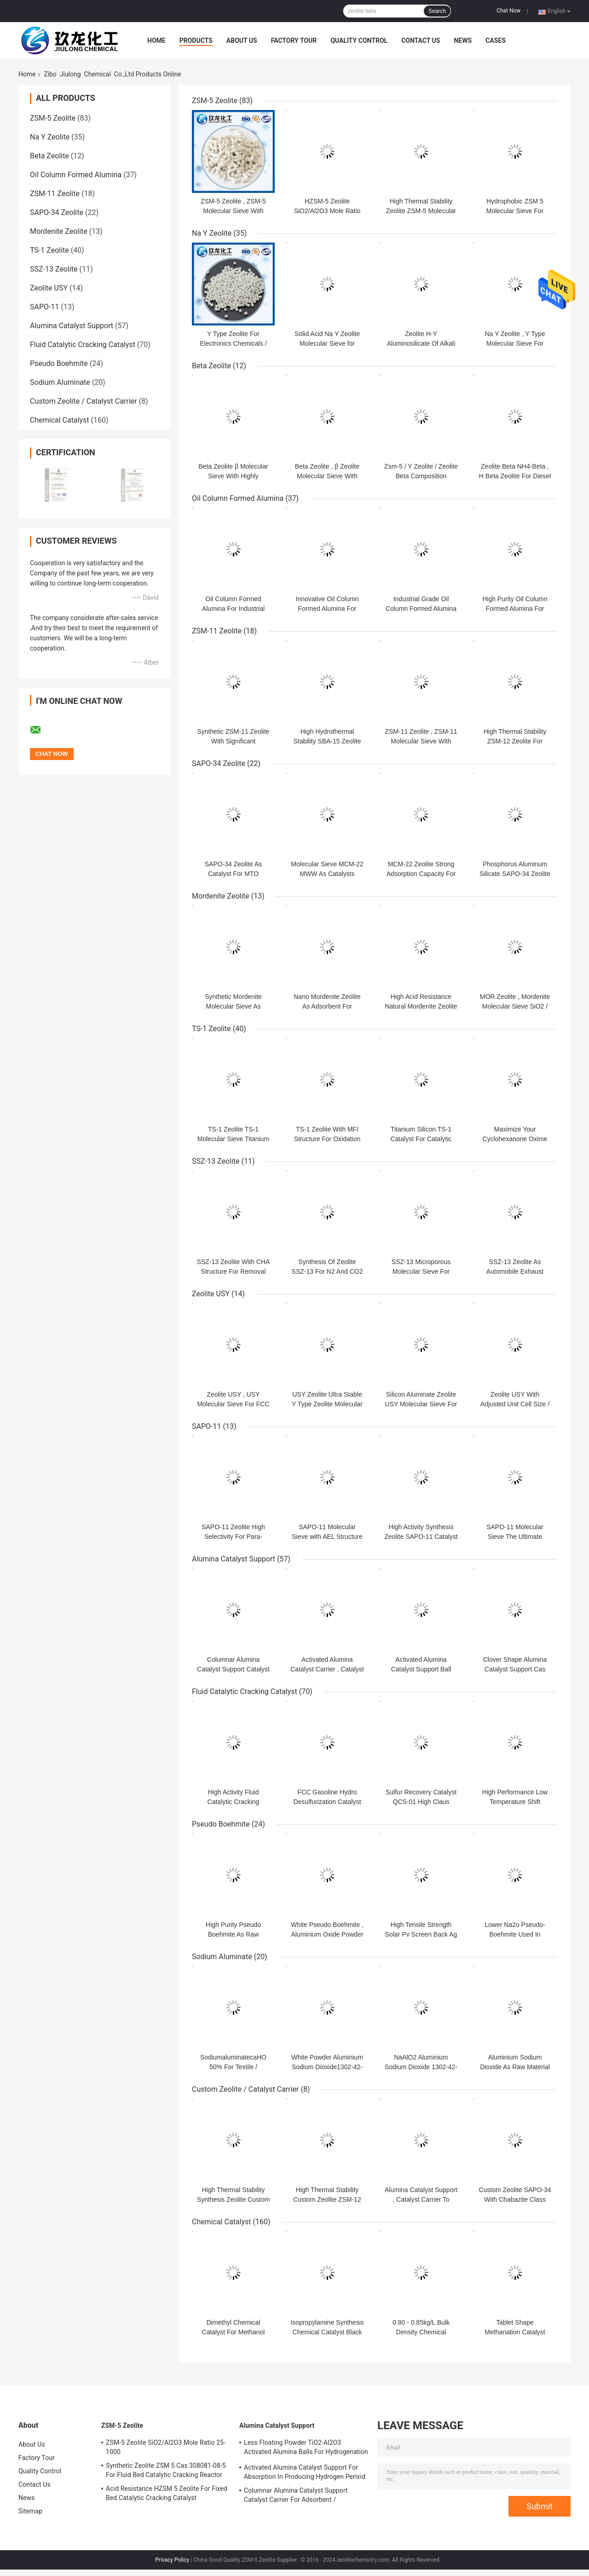 This screenshot has height=2576, width=589. I want to click on Factory Tour, so click(294, 40).